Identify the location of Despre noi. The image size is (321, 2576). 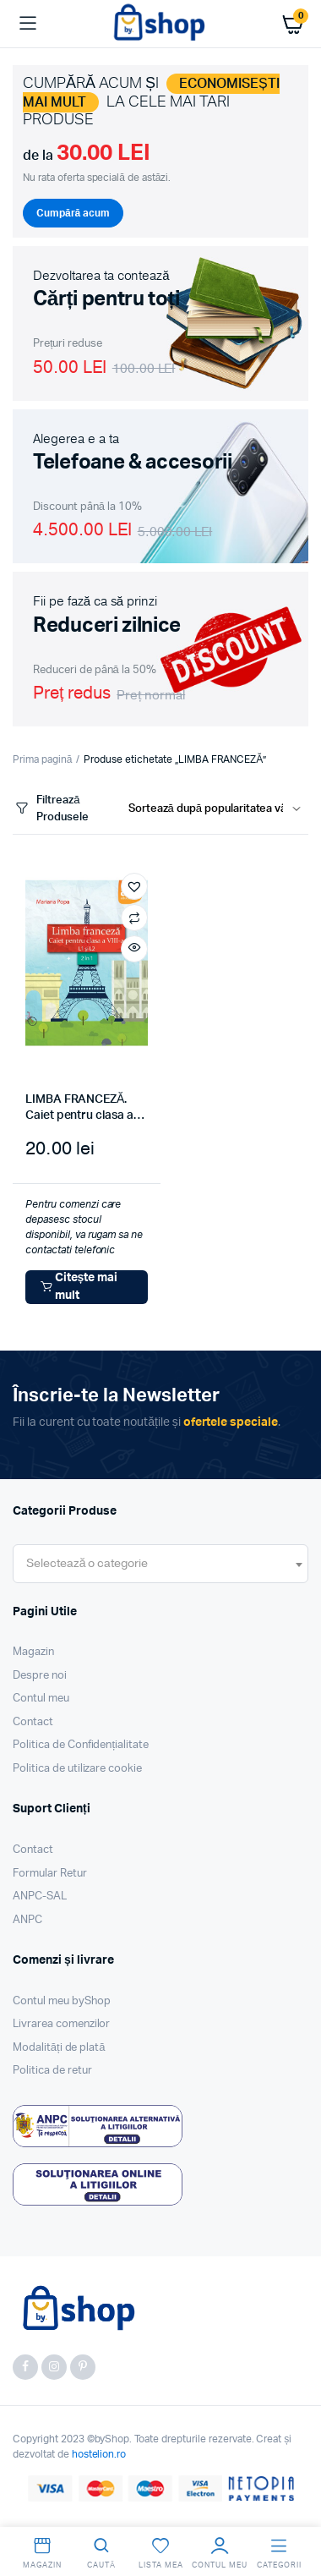
(40, 1675).